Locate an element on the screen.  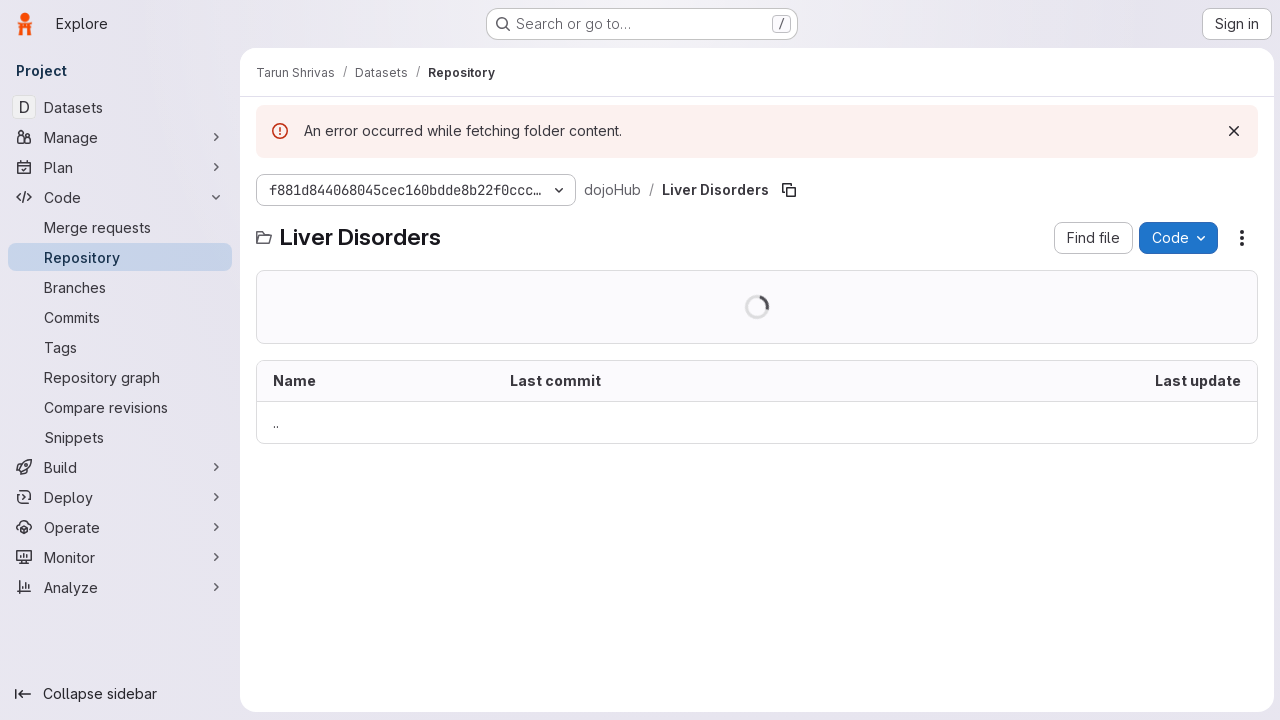
[Build] is located at coordinates (120, 467).